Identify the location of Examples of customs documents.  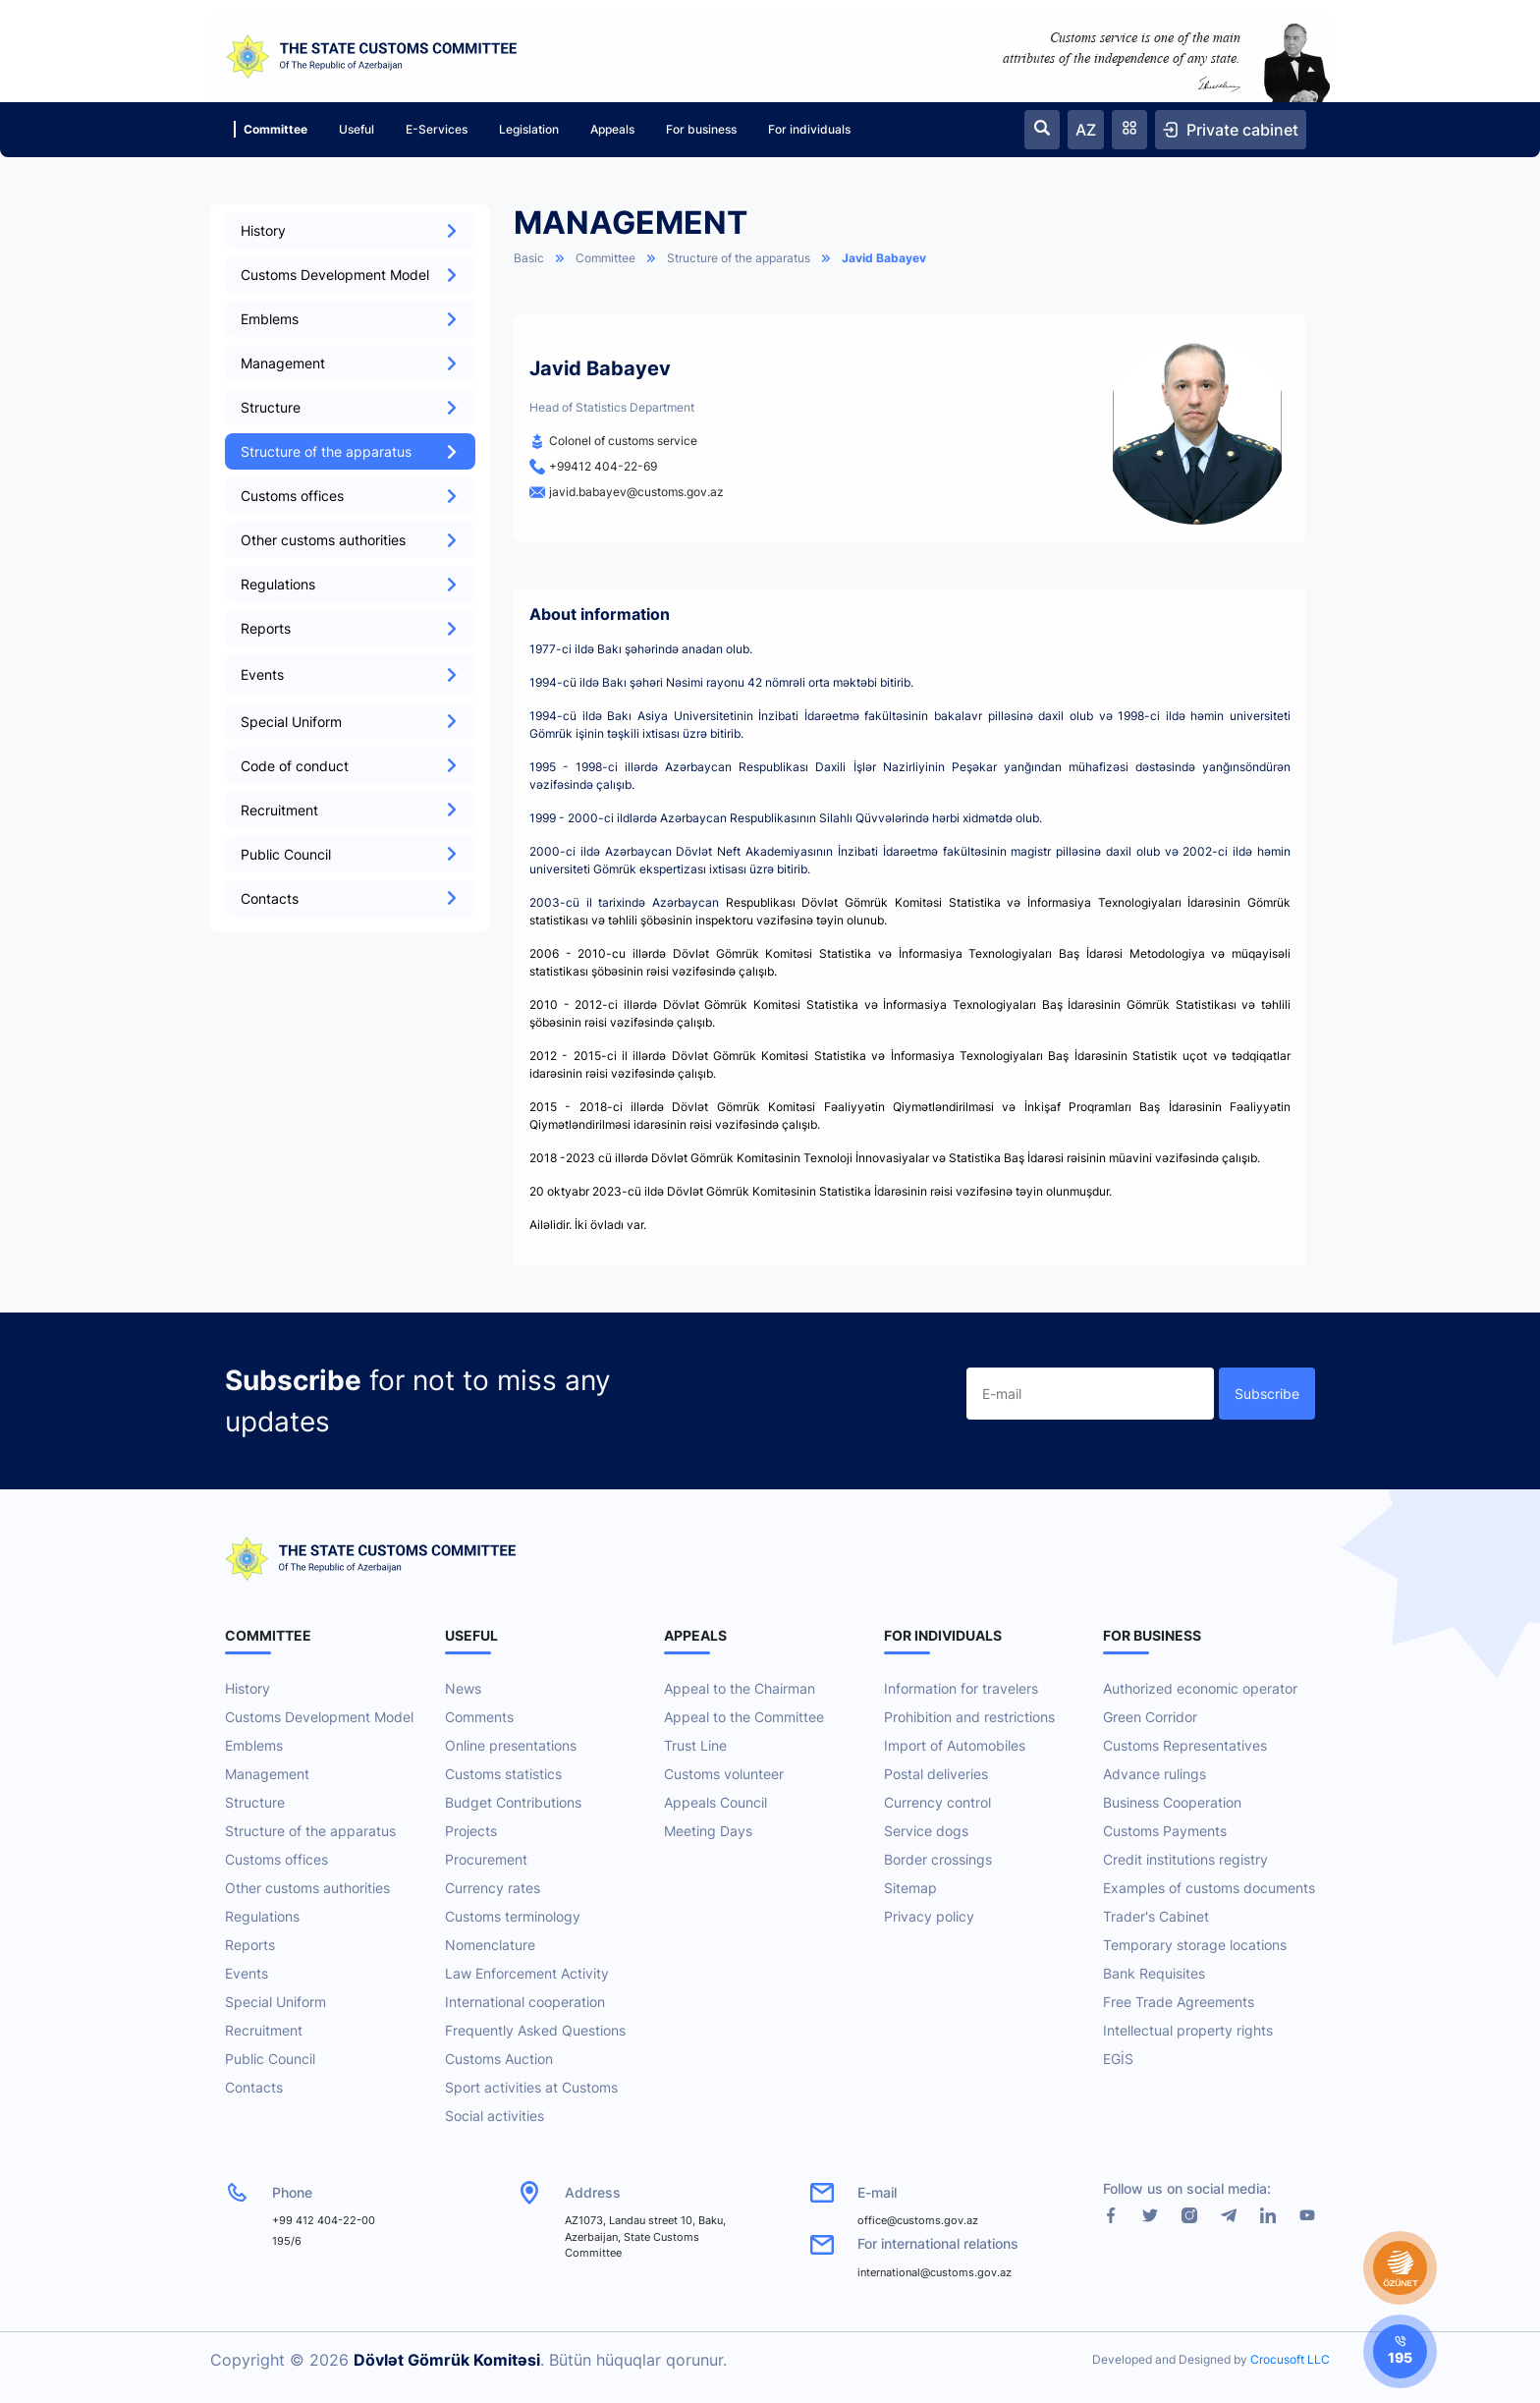
(1209, 1887).